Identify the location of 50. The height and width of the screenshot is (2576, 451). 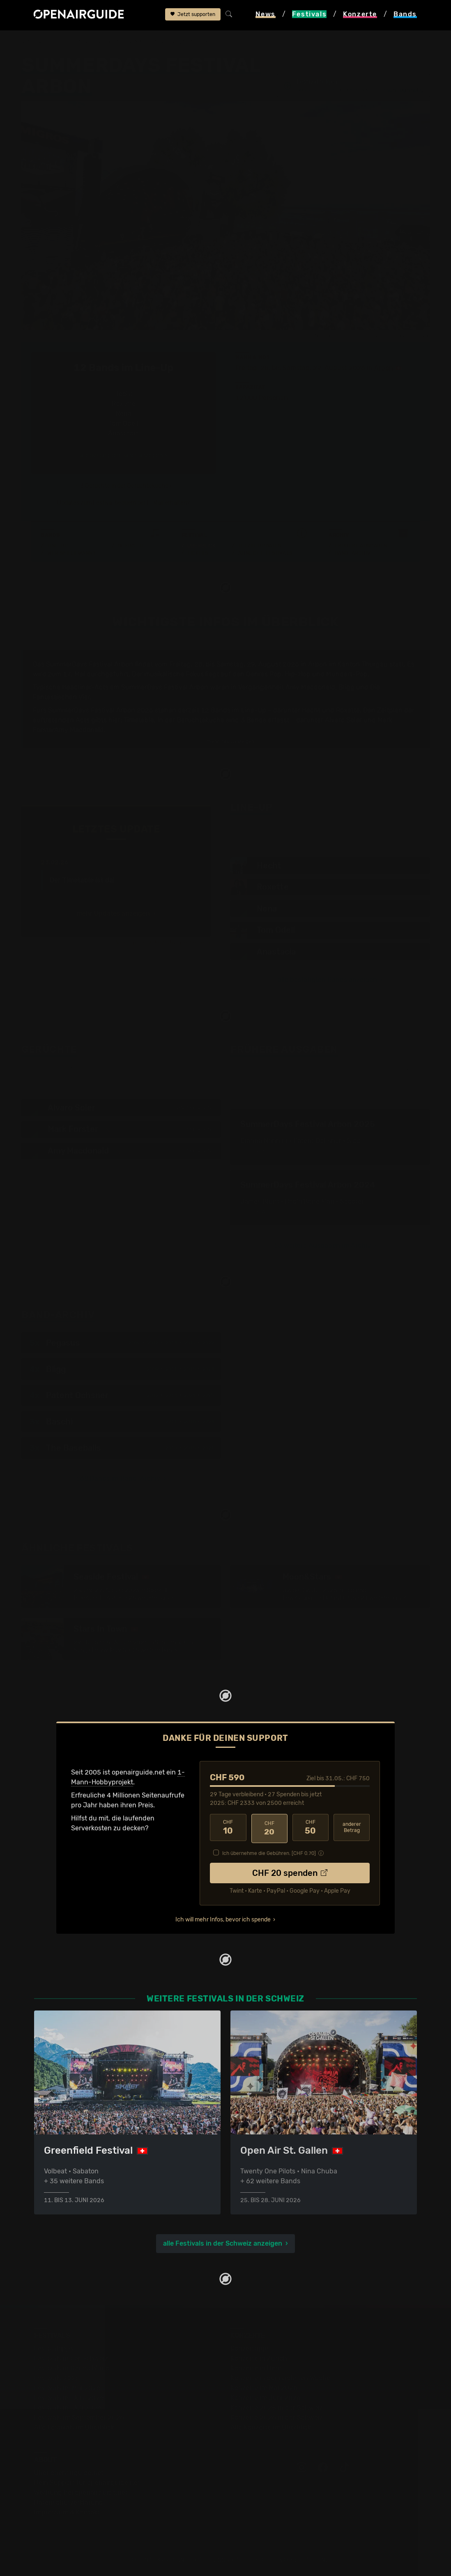
(310, 1828).